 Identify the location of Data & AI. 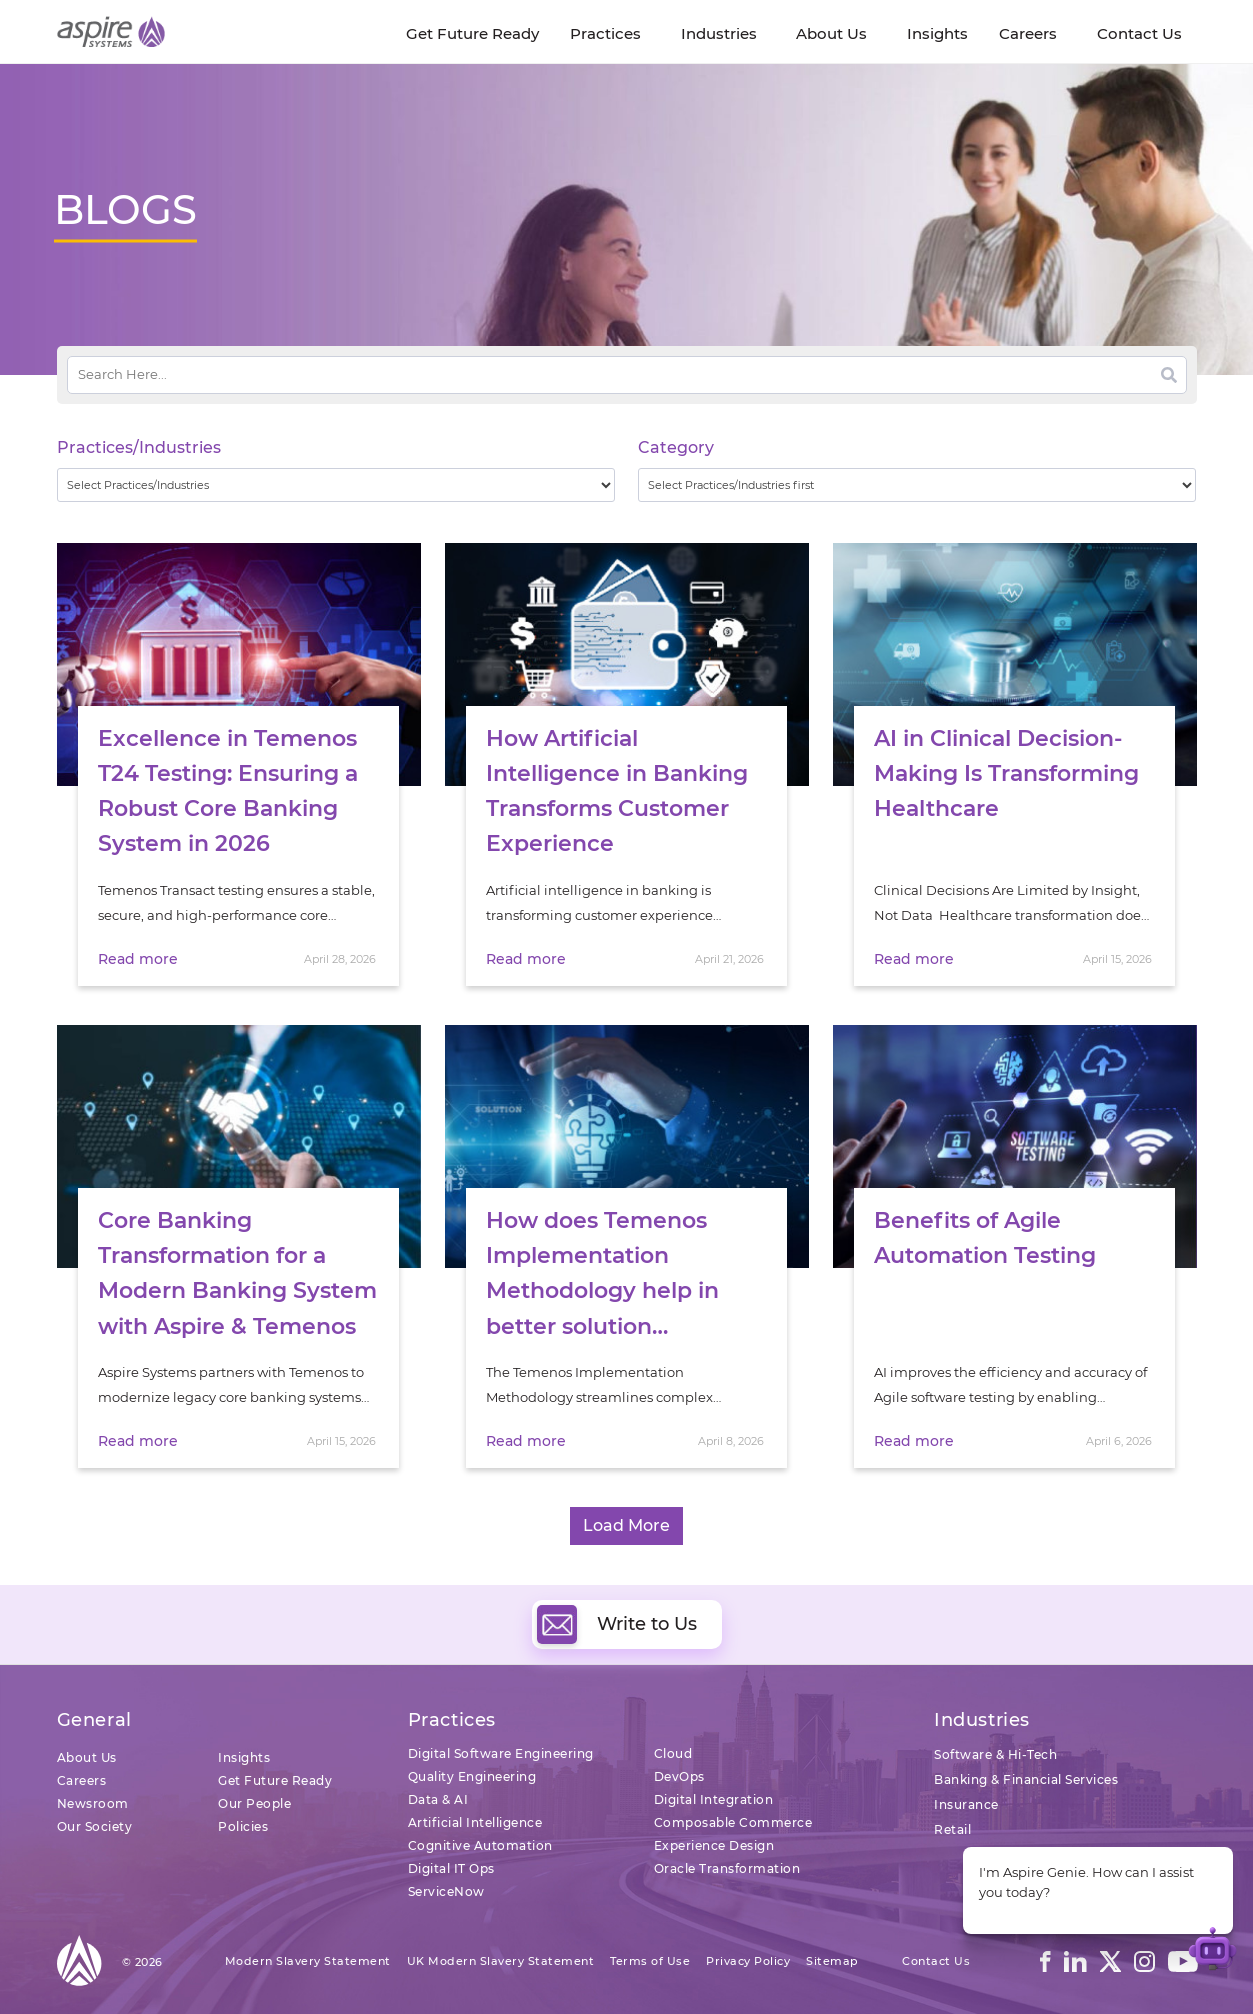
(438, 1799).